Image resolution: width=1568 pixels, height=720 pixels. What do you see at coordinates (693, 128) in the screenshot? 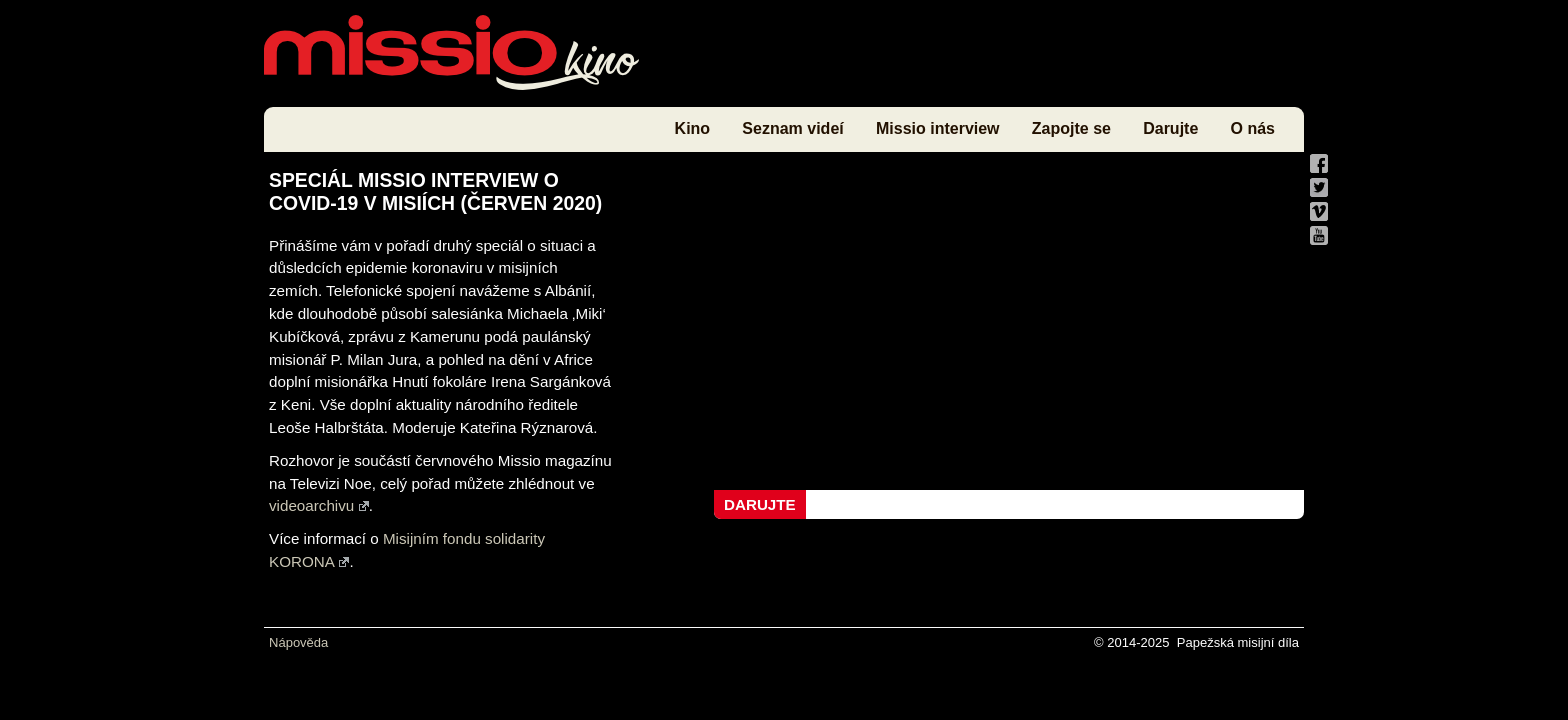
I see `Kino` at bounding box center [693, 128].